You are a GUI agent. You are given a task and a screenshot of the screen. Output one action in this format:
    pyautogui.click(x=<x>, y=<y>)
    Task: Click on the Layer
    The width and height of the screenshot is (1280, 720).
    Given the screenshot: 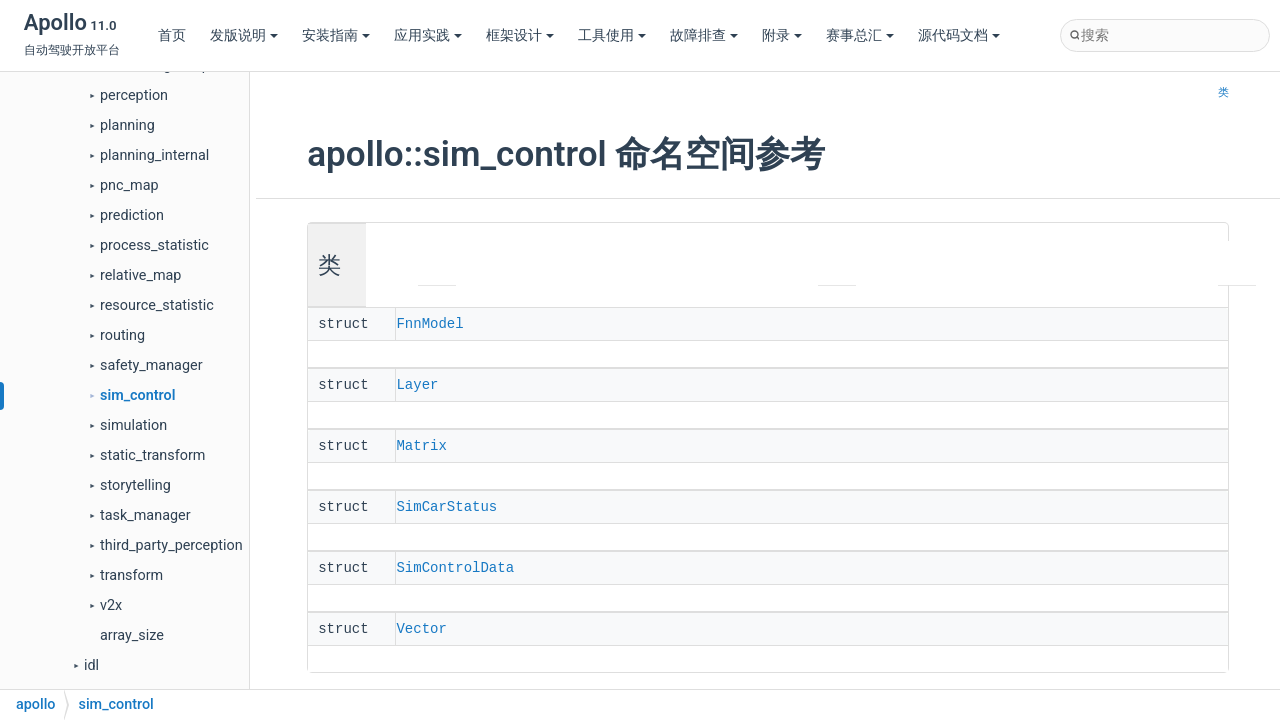 What is the action you would take?
    pyautogui.click(x=417, y=383)
    